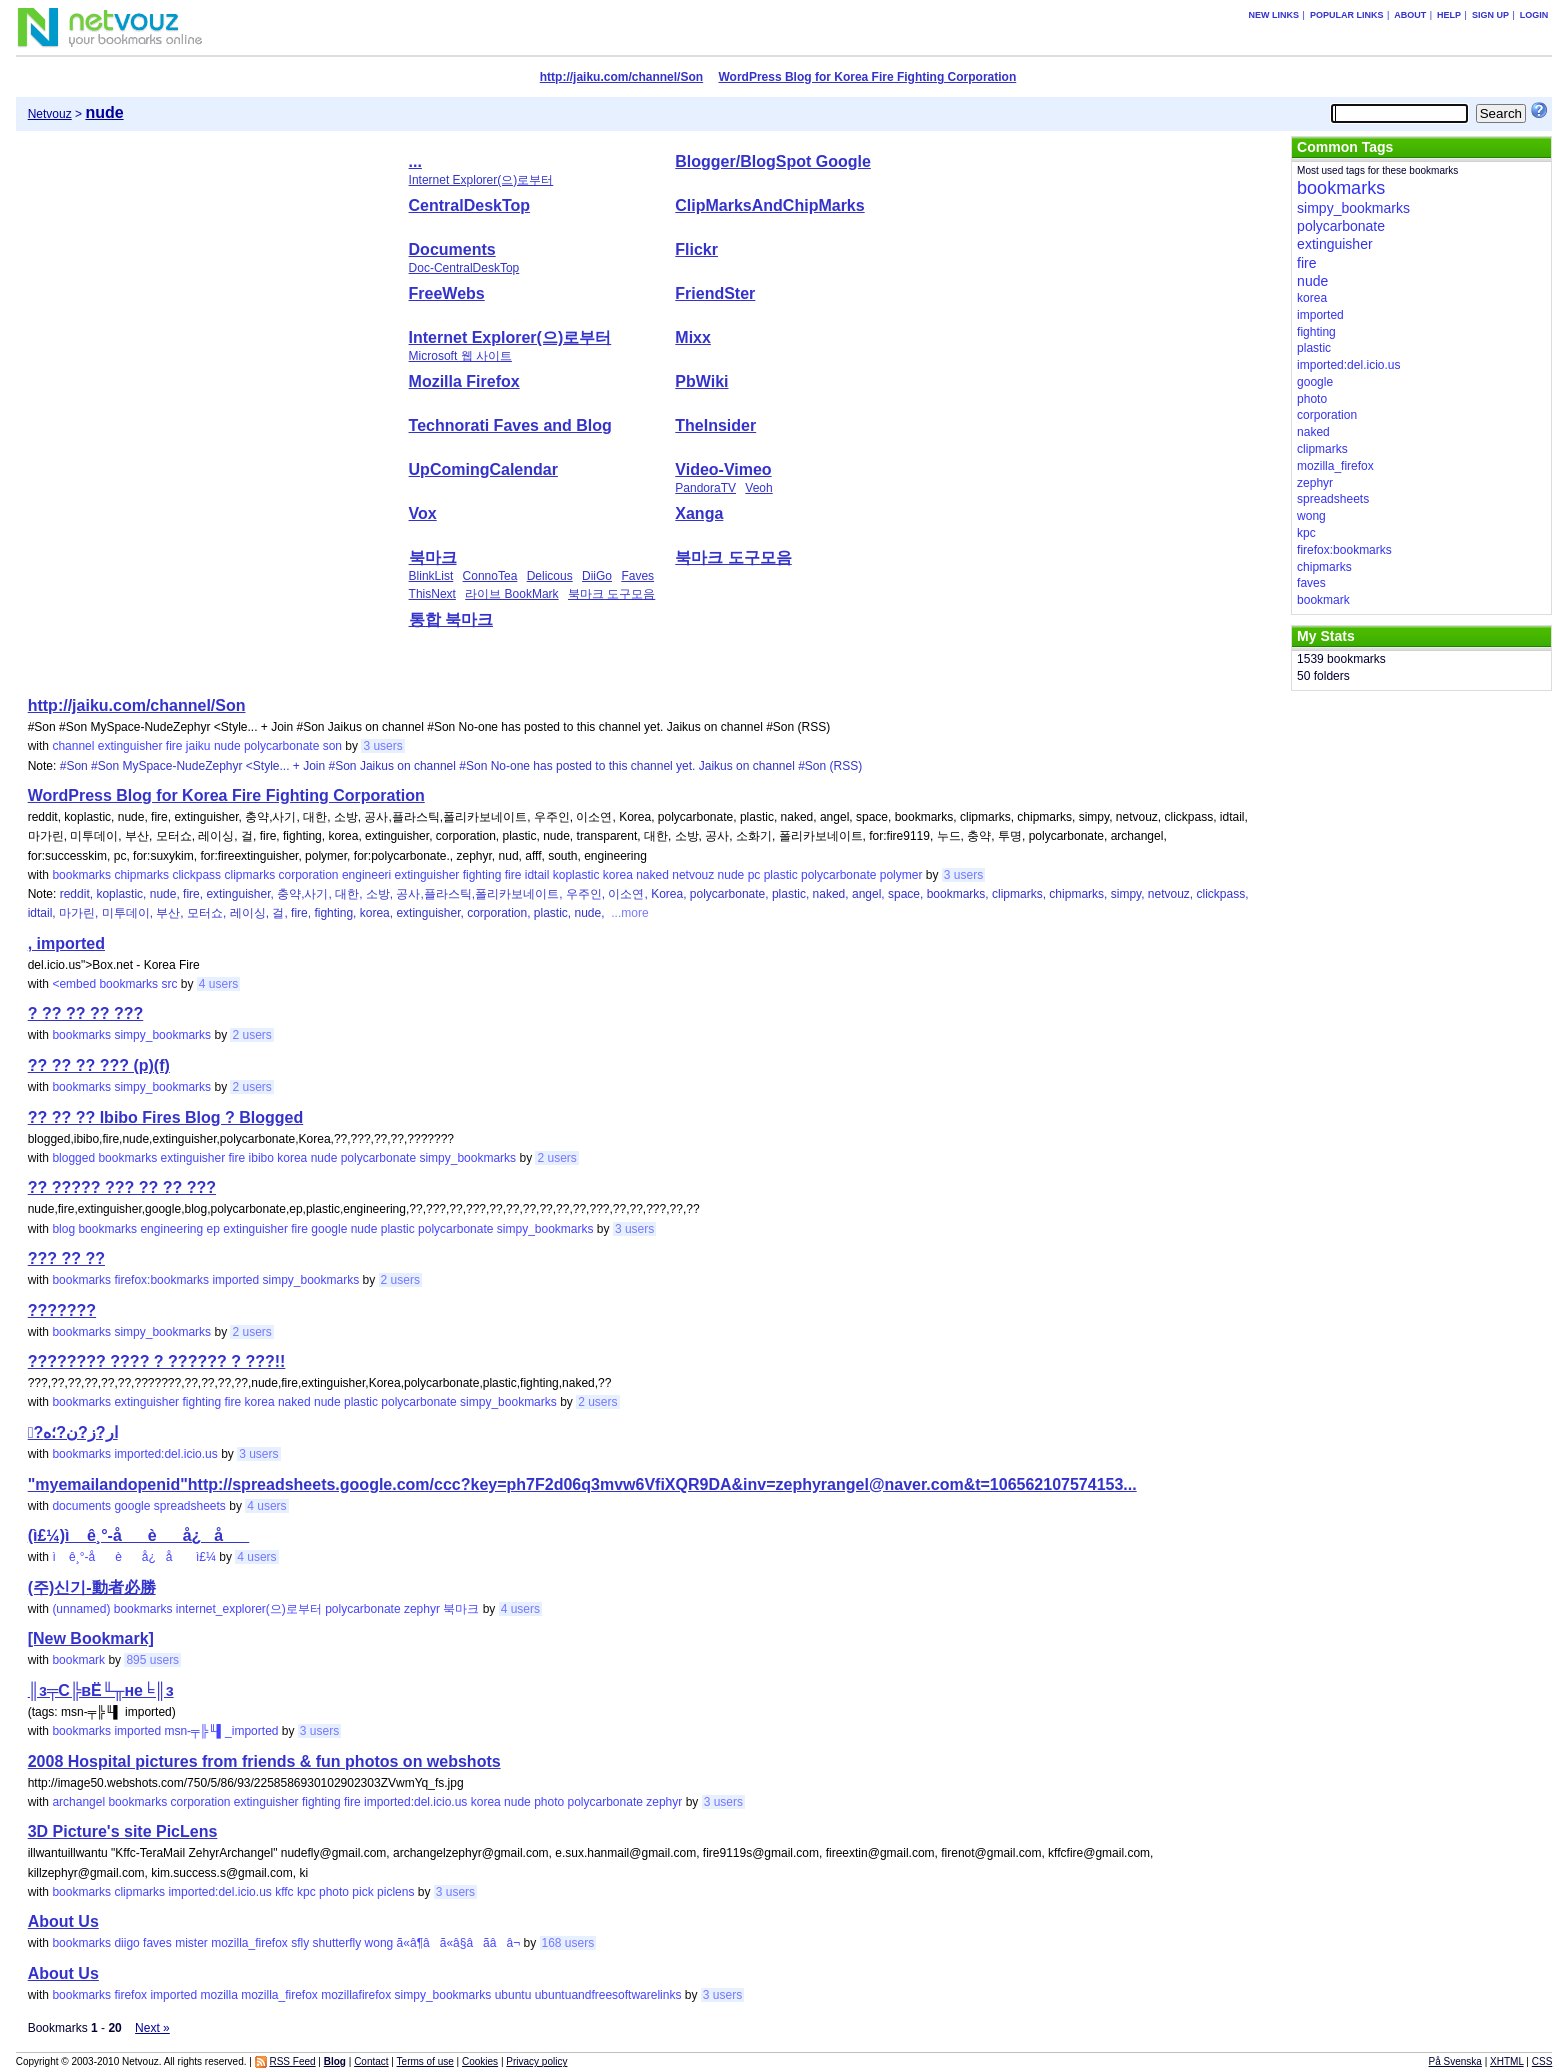  Describe the element at coordinates (550, 576) in the screenshot. I see `Delicous` at that location.